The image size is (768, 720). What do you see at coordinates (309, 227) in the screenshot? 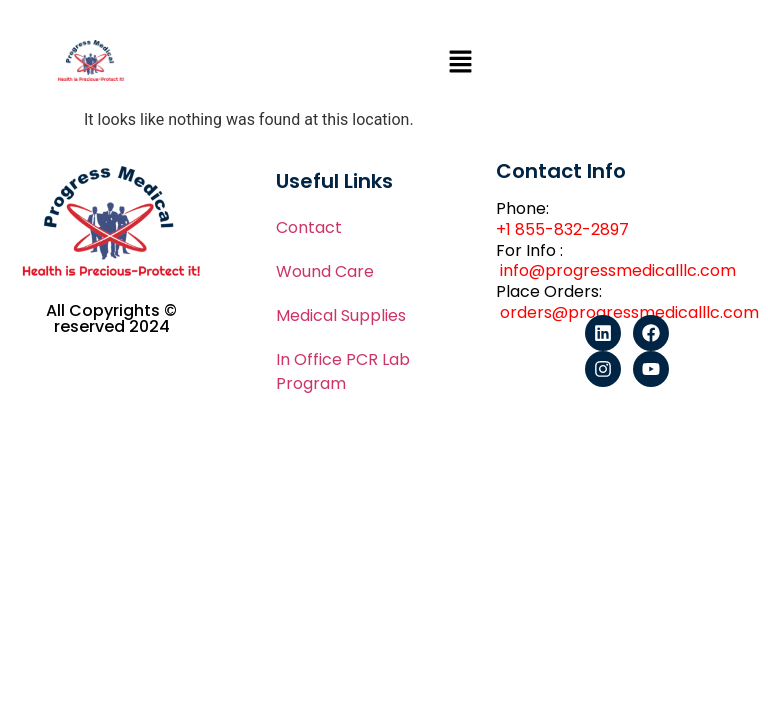
I see `Contact​` at bounding box center [309, 227].